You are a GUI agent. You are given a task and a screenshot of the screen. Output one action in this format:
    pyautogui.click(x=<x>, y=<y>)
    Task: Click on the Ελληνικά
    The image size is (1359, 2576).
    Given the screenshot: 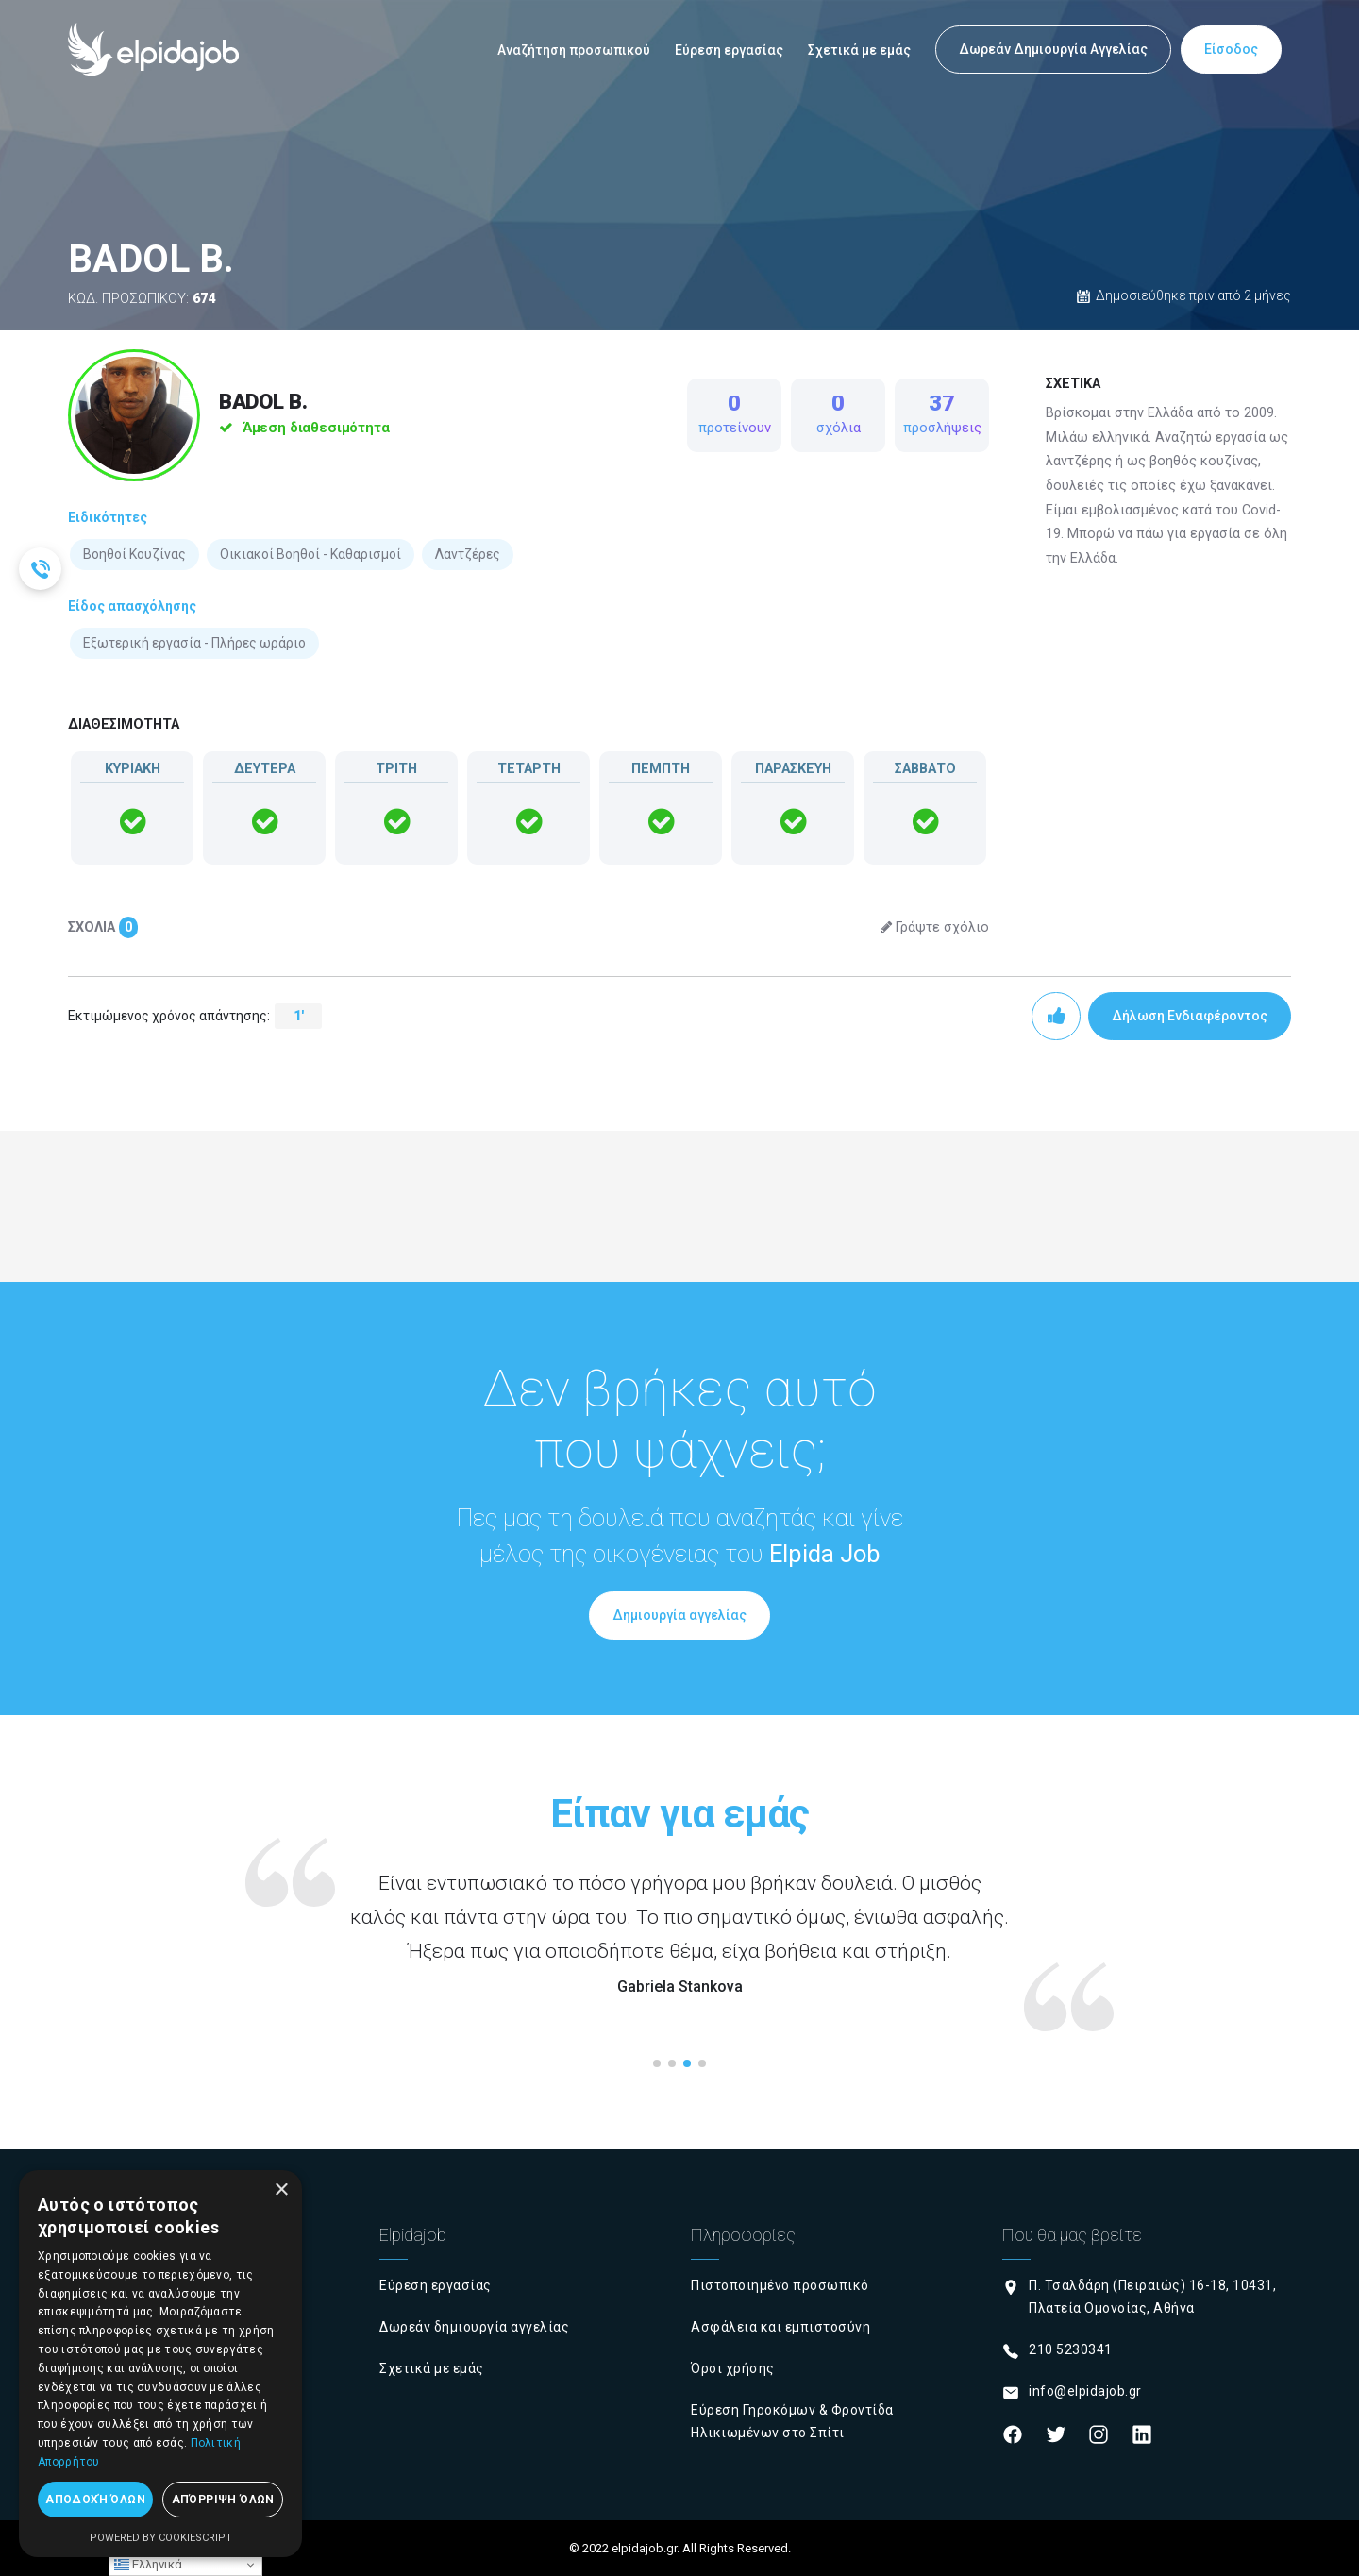 What is the action you would take?
    pyautogui.click(x=148, y=2564)
    